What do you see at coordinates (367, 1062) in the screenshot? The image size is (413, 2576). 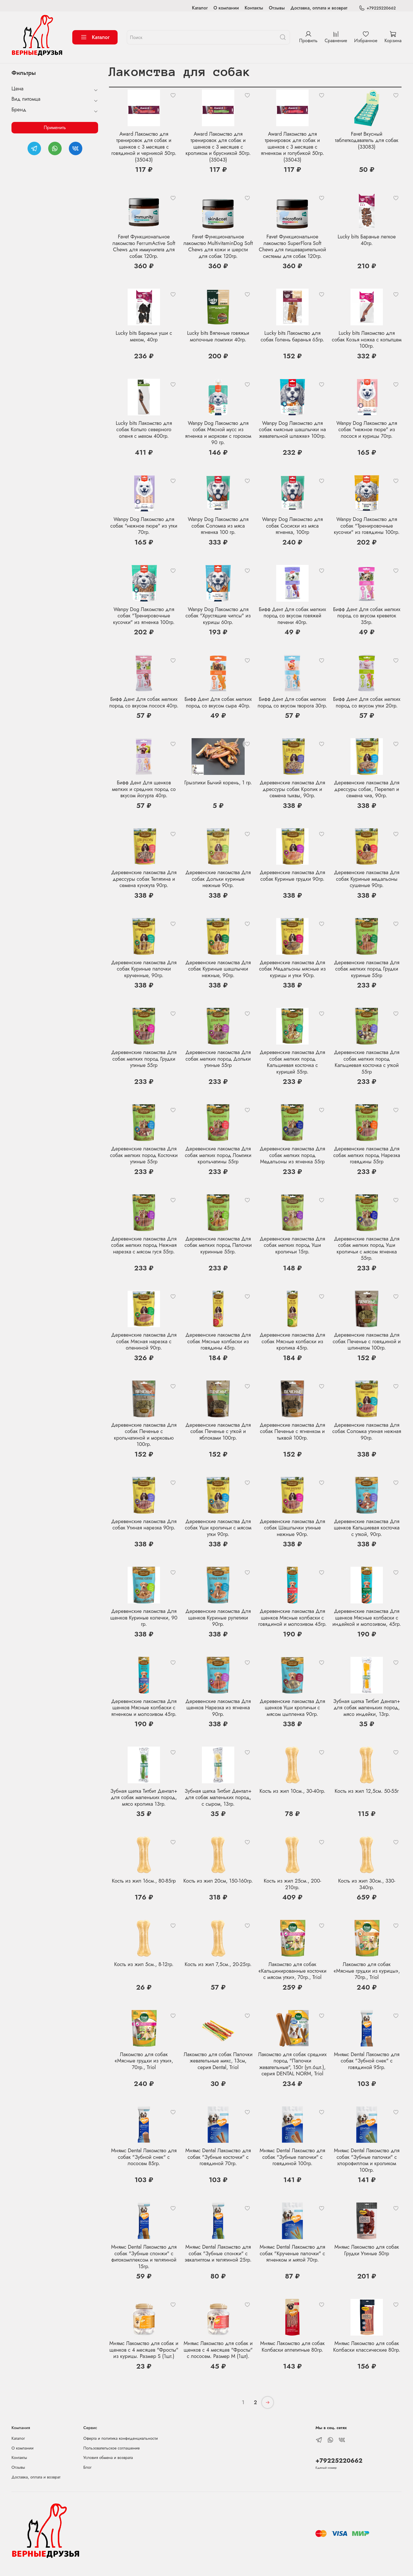 I see `Деревенские лакомства Для собак мелких пород Кальциевая косточка с уткой 55гр` at bounding box center [367, 1062].